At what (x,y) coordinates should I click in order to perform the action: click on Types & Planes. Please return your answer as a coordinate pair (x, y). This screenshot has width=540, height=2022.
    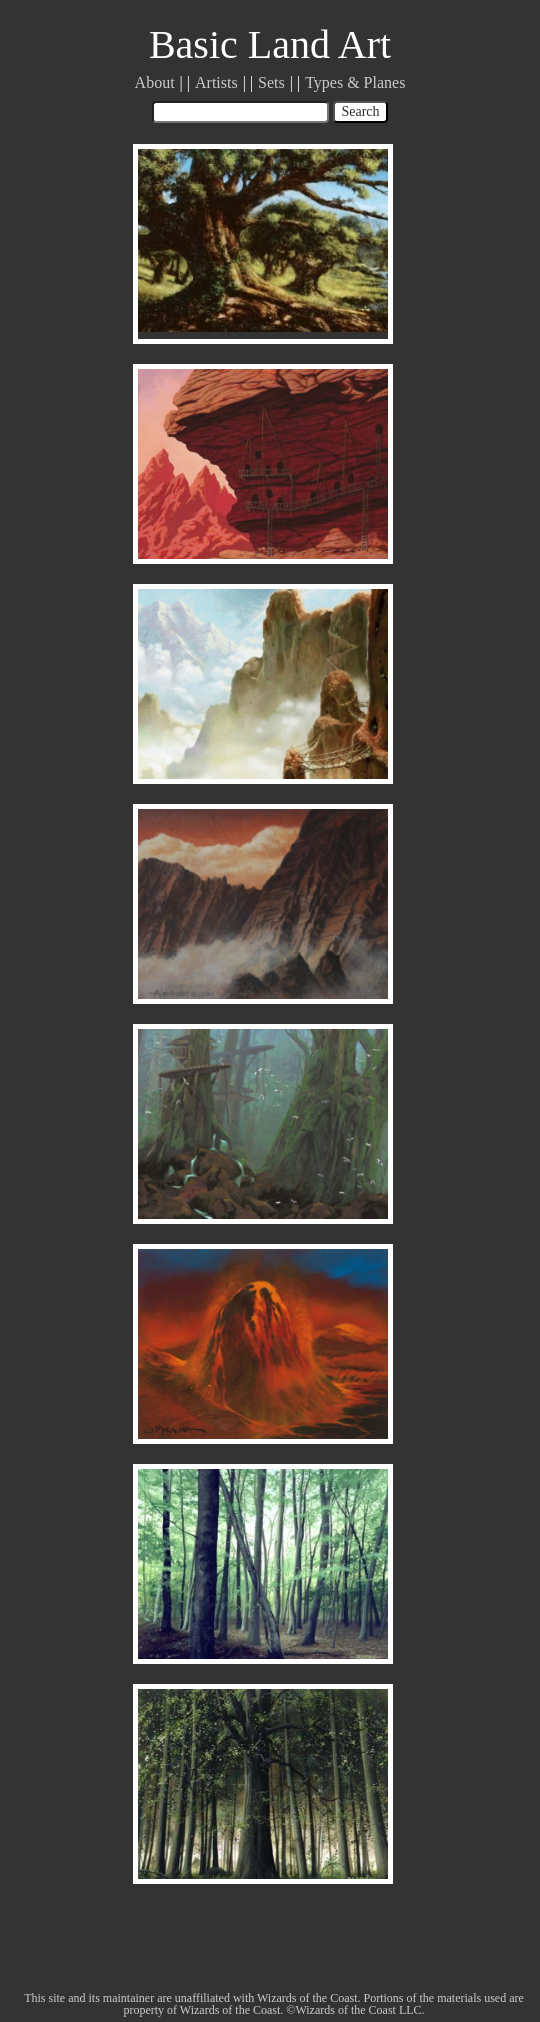
    Looking at the image, I should click on (355, 82).